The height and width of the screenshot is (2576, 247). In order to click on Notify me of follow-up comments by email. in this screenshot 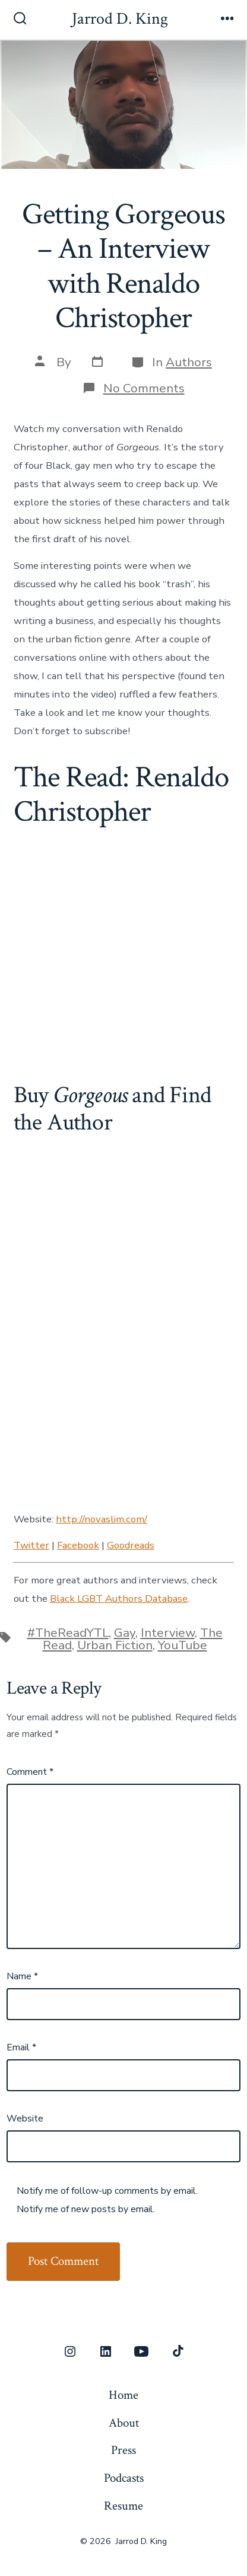, I will do `click(107, 2190)`.